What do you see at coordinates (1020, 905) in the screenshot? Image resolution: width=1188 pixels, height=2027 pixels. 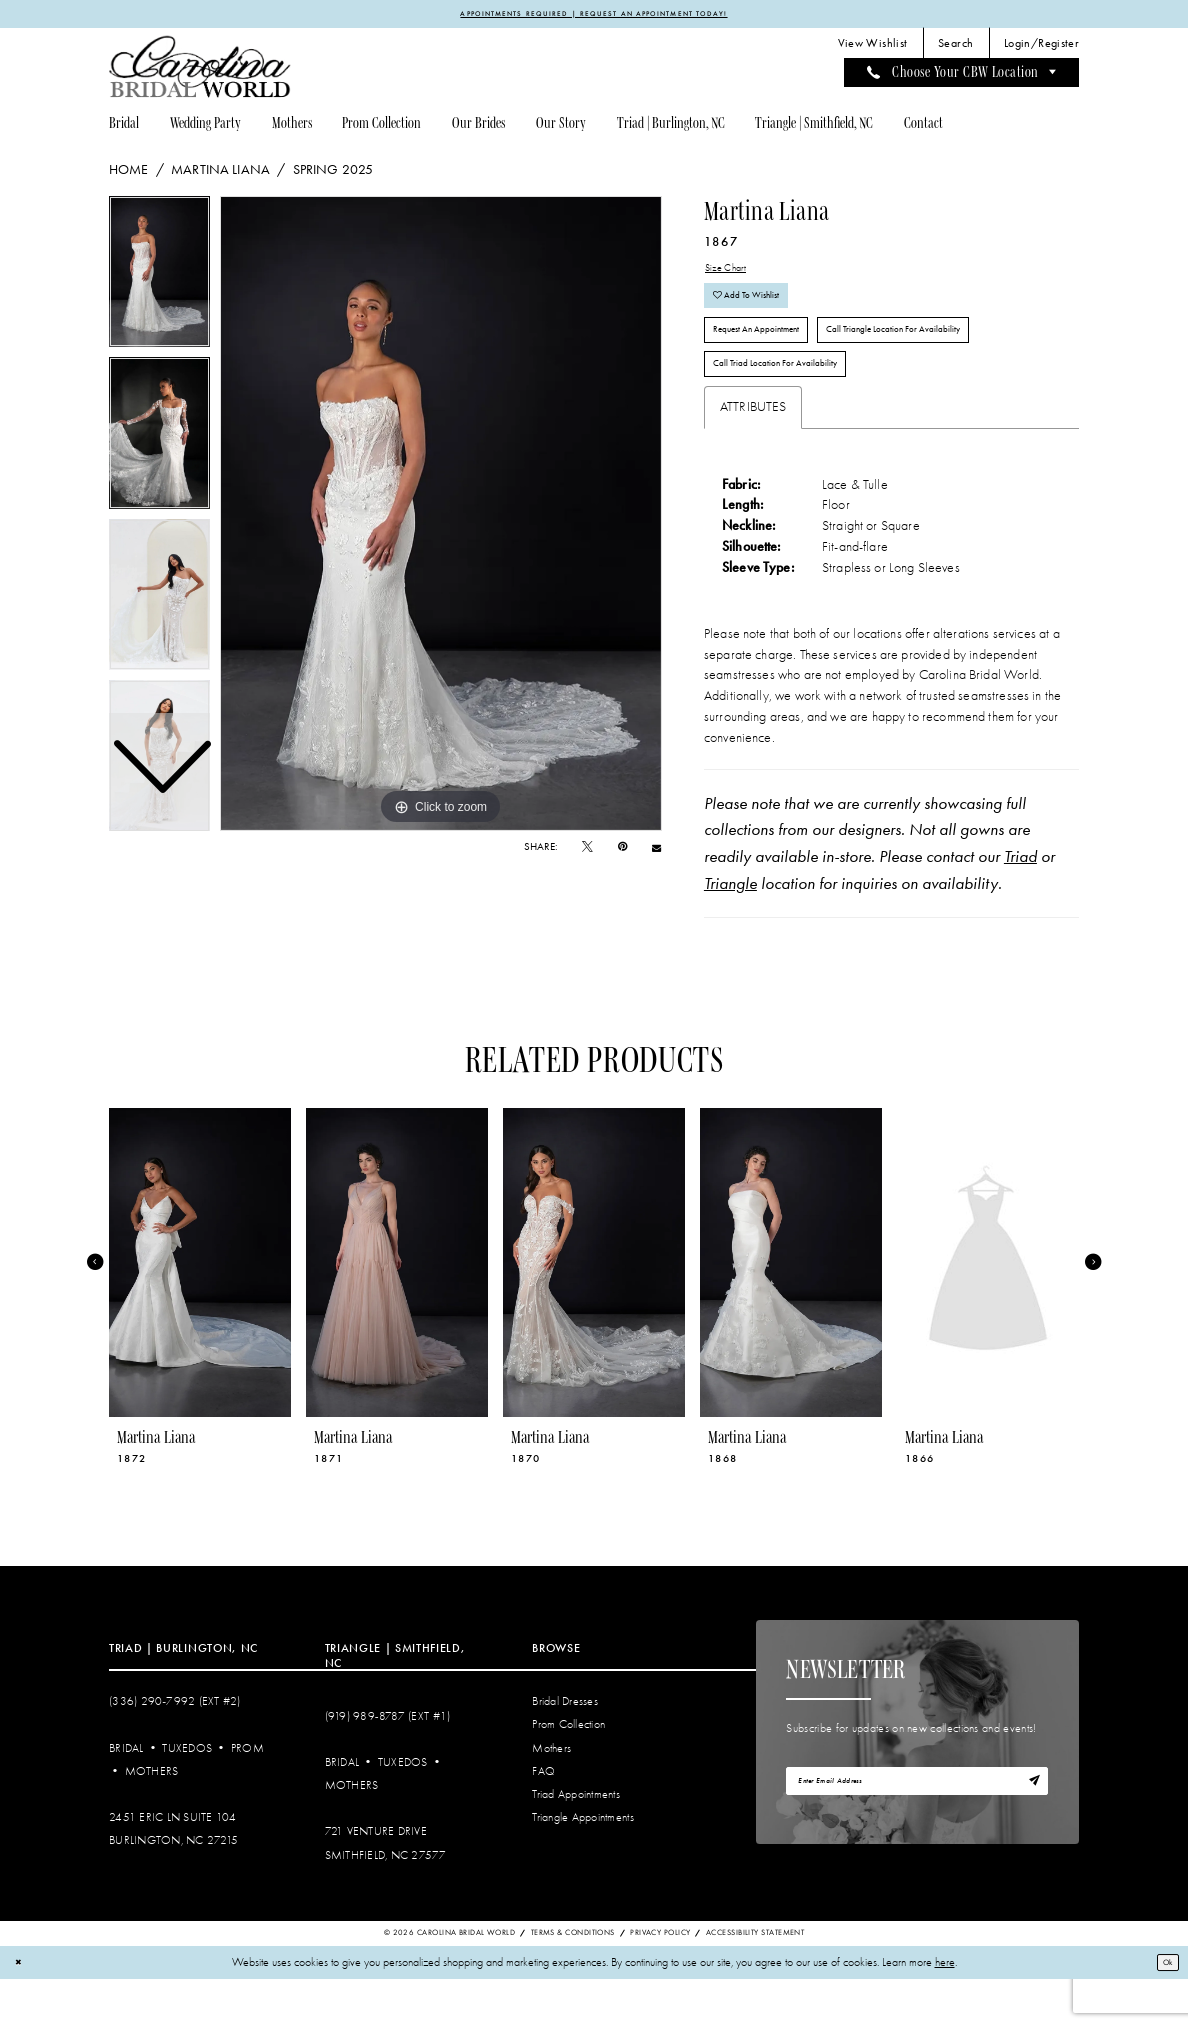 I see `Triad` at bounding box center [1020, 905].